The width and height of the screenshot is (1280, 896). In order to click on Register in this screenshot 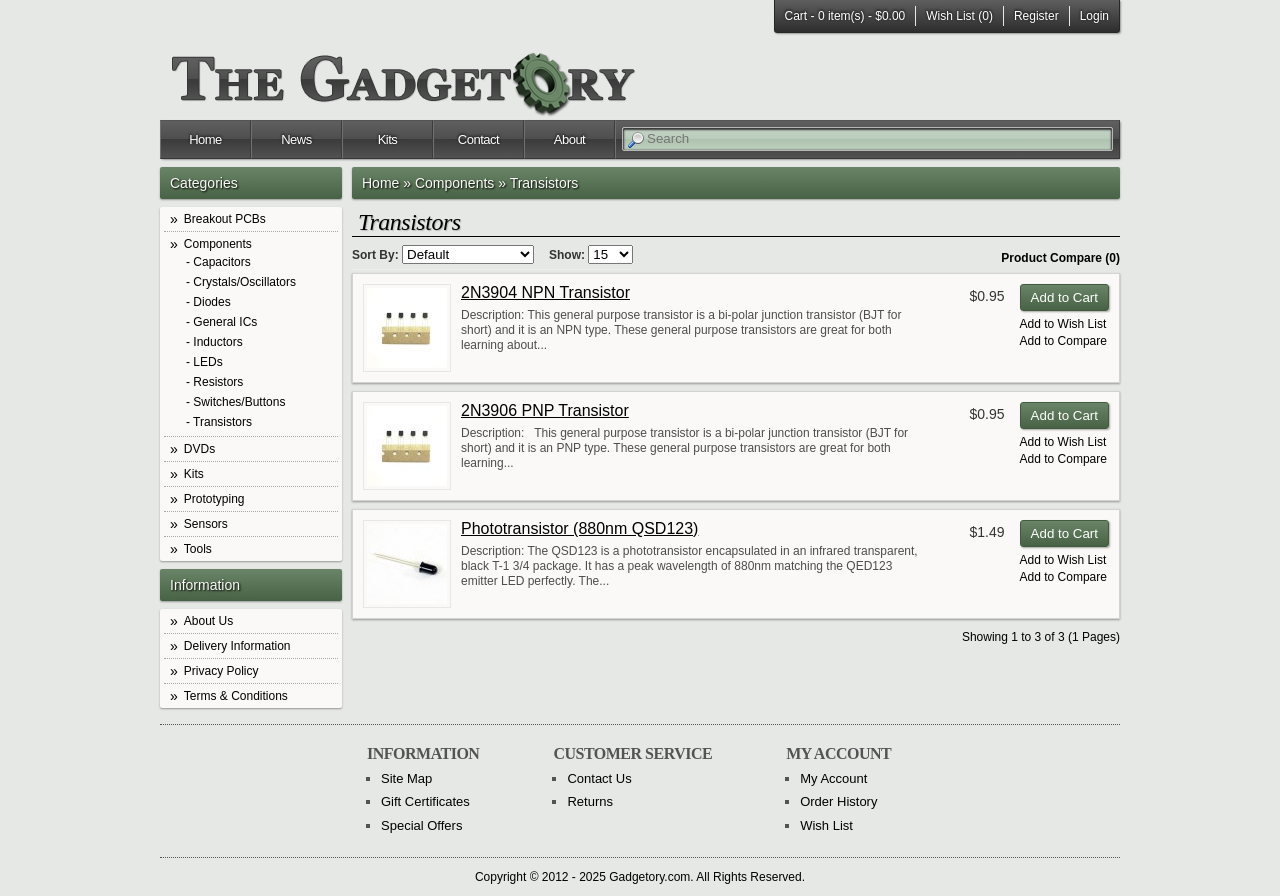, I will do `click(1036, 16)`.